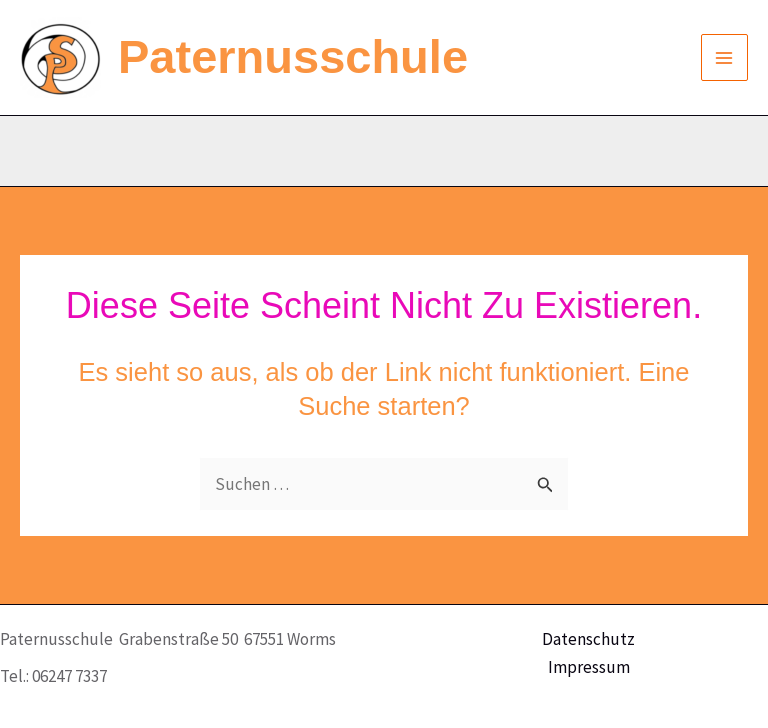  What do you see at coordinates (725, 58) in the screenshot?
I see `[Main menu toggle]` at bounding box center [725, 58].